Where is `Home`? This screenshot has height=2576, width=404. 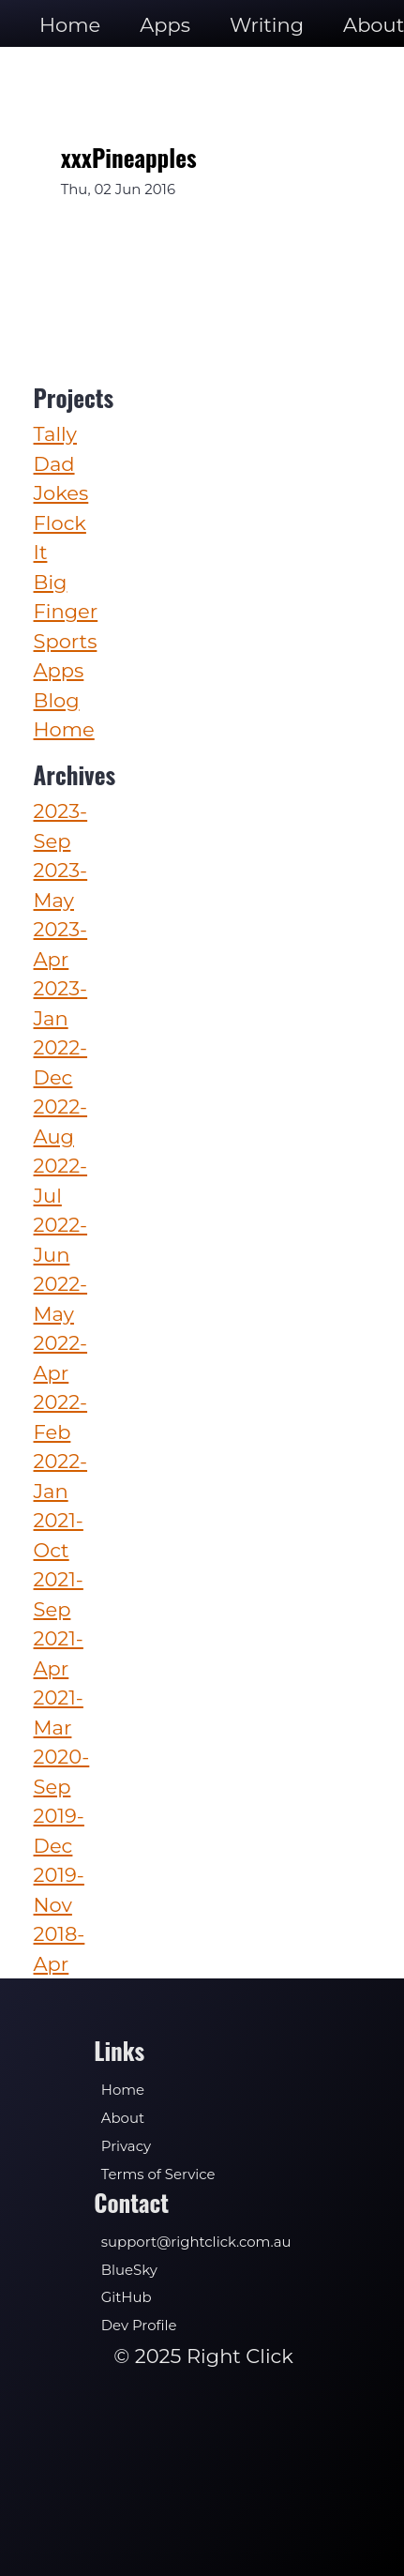 Home is located at coordinates (69, 25).